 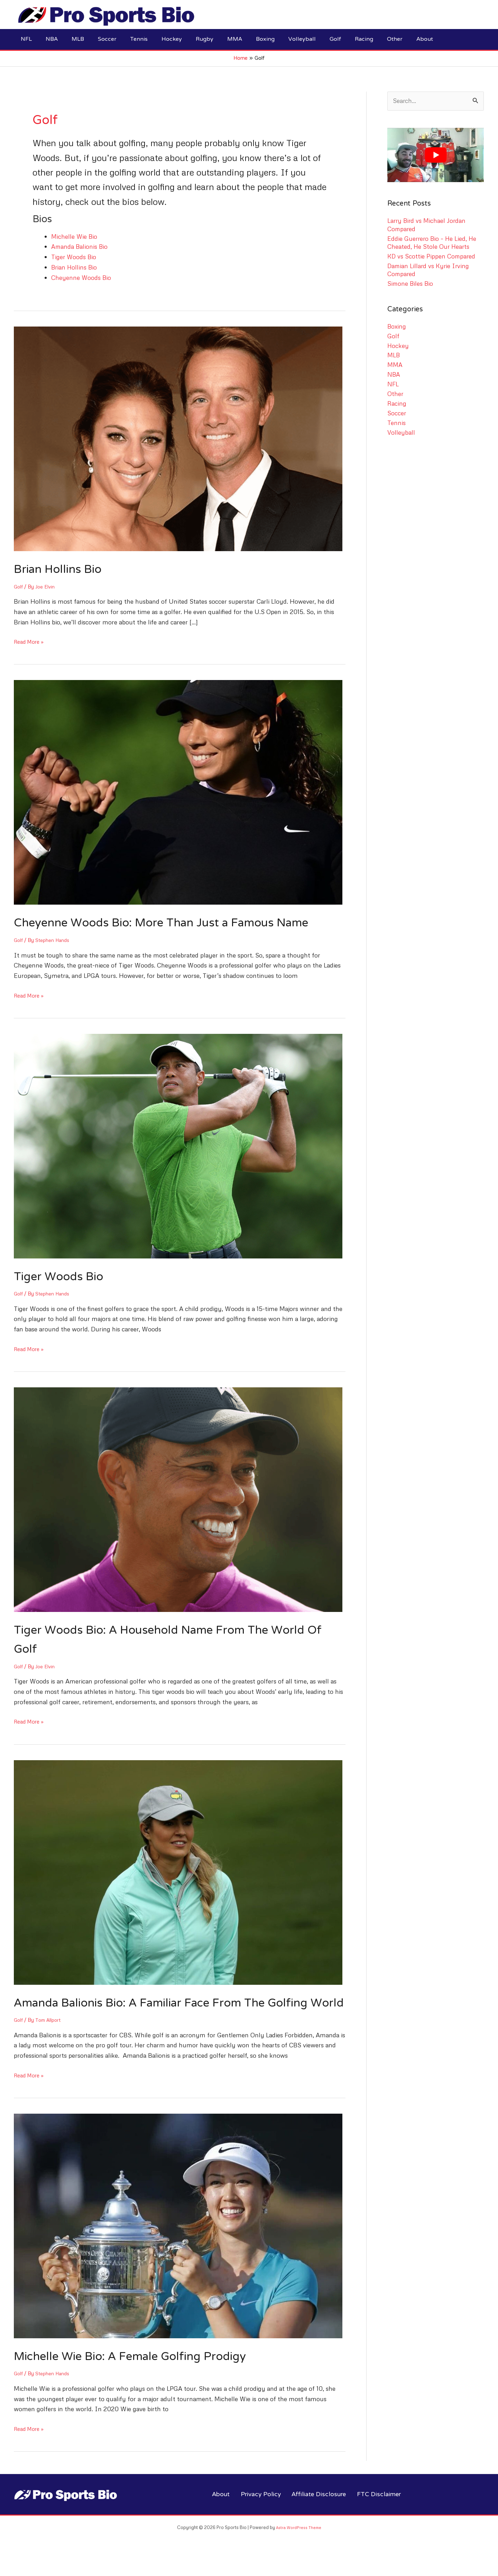 What do you see at coordinates (395, 394) in the screenshot?
I see `Other` at bounding box center [395, 394].